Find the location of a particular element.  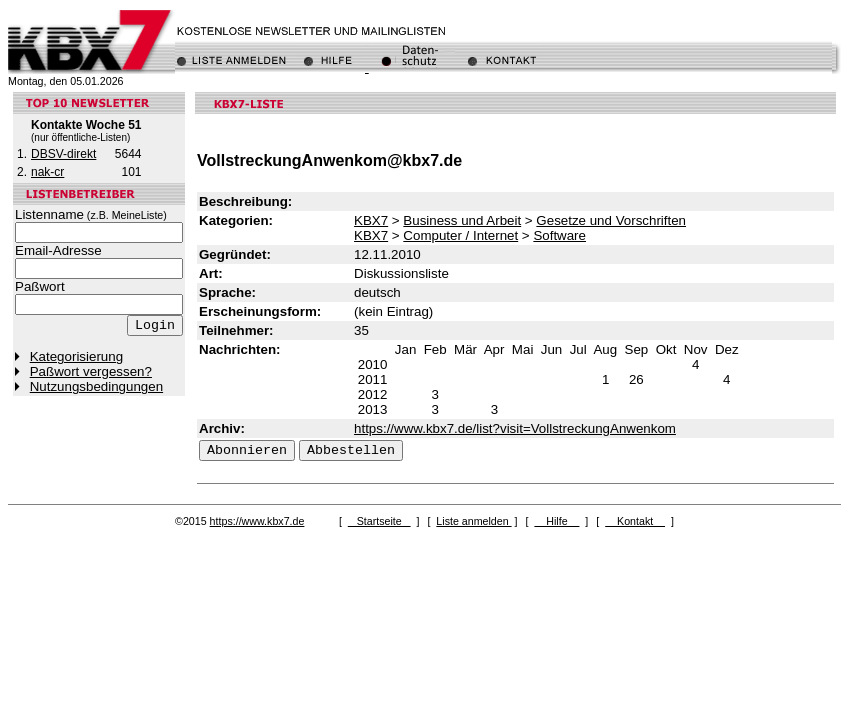

Kontakt is located at coordinates (635, 521).